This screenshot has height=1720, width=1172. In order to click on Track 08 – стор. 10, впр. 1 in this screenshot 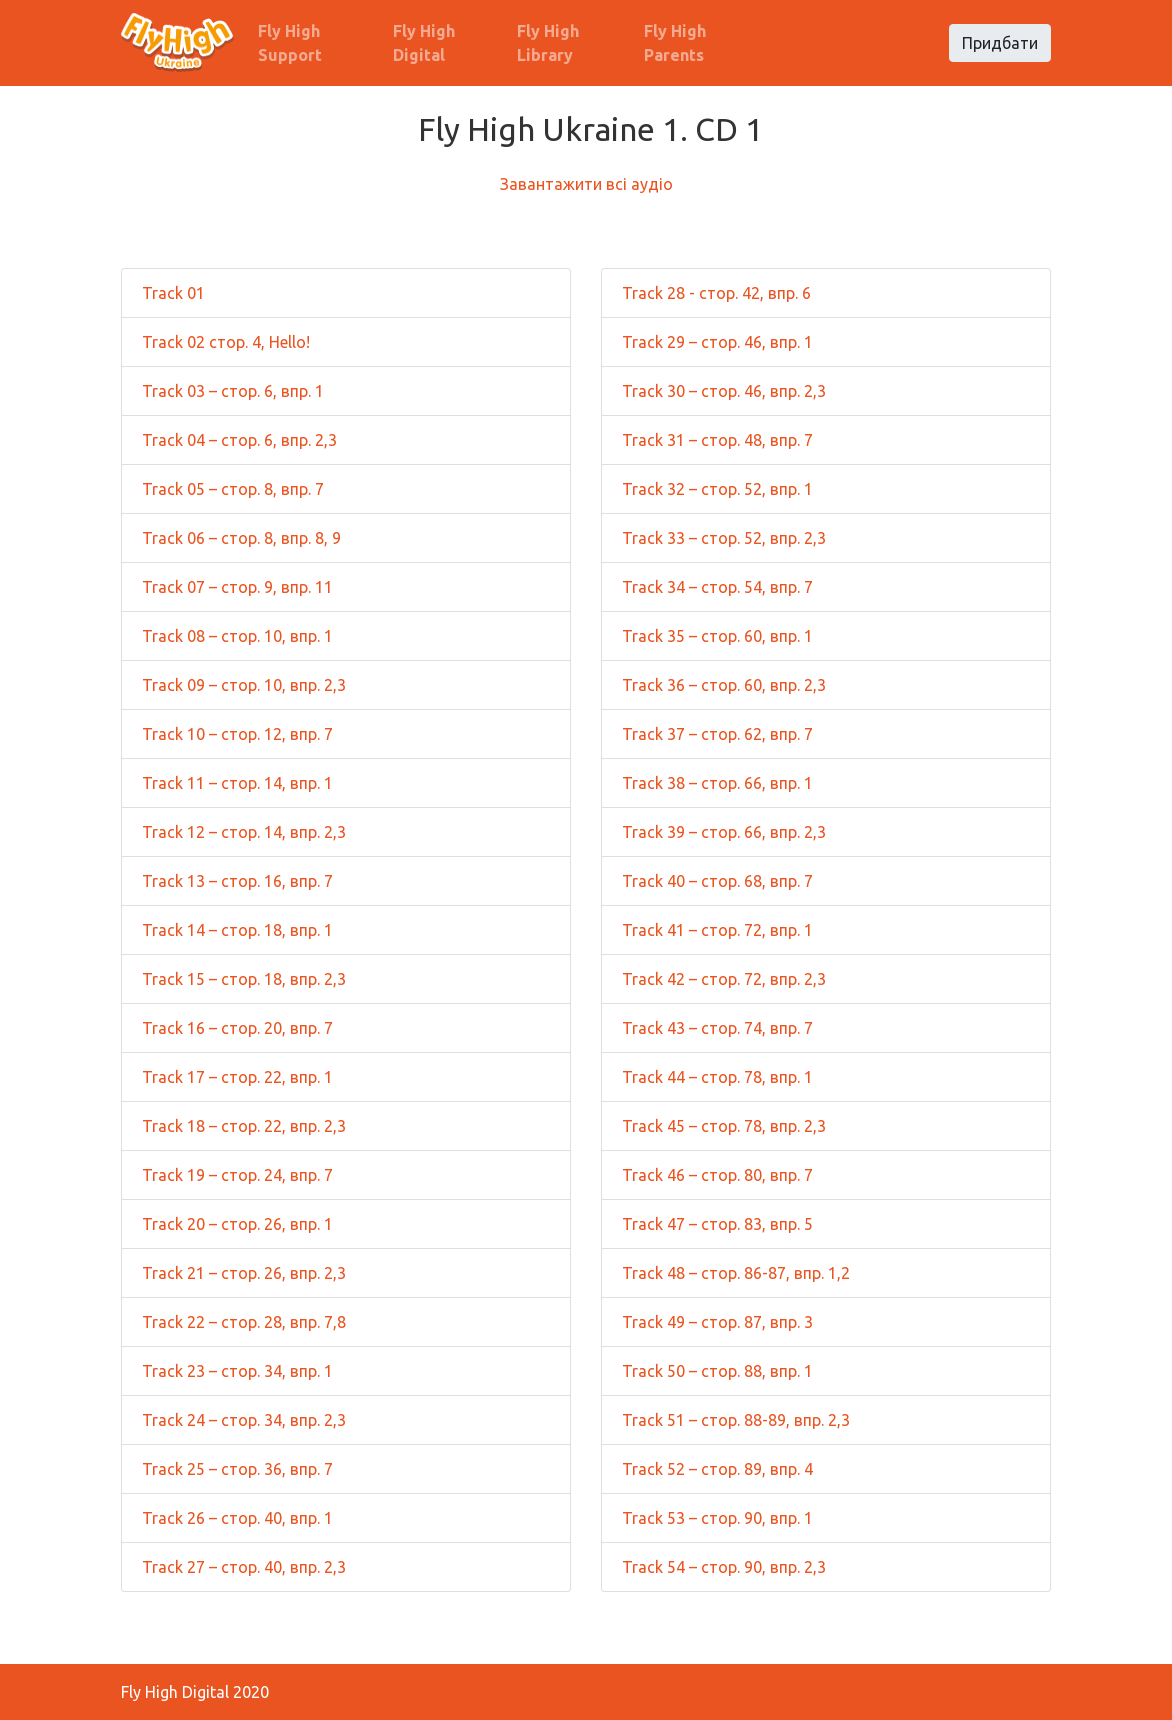, I will do `click(237, 636)`.